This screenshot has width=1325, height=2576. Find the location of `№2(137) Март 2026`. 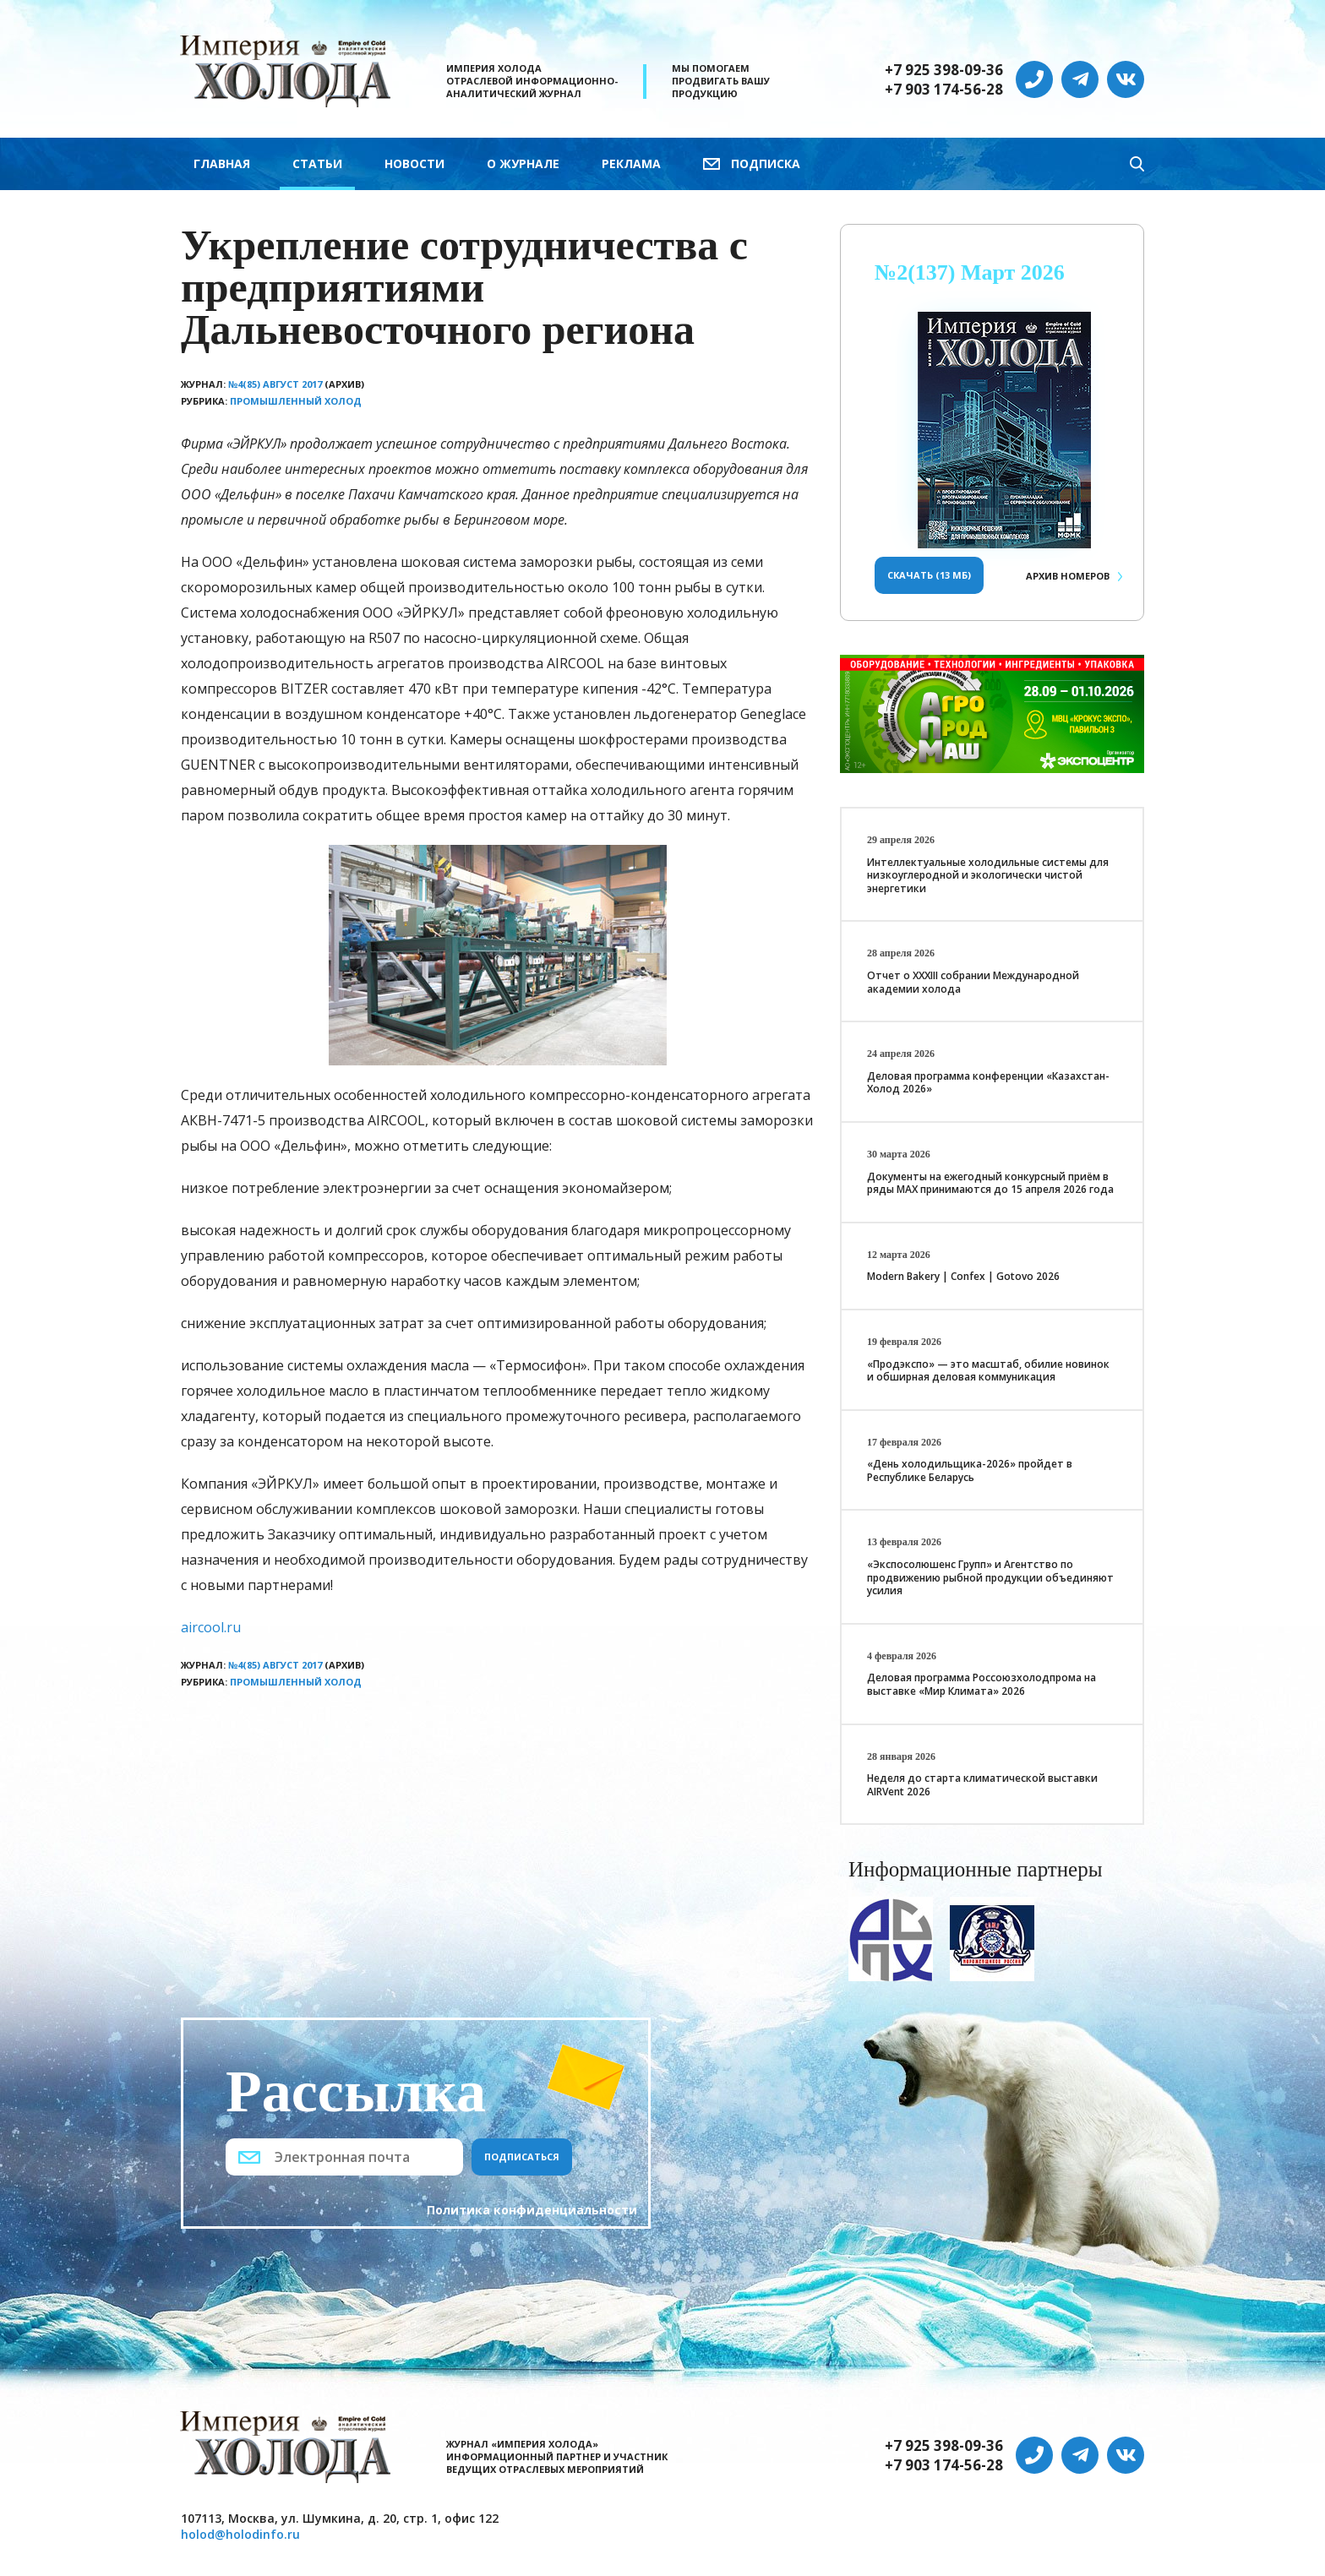

№2(137) Март 2026 is located at coordinates (970, 272).